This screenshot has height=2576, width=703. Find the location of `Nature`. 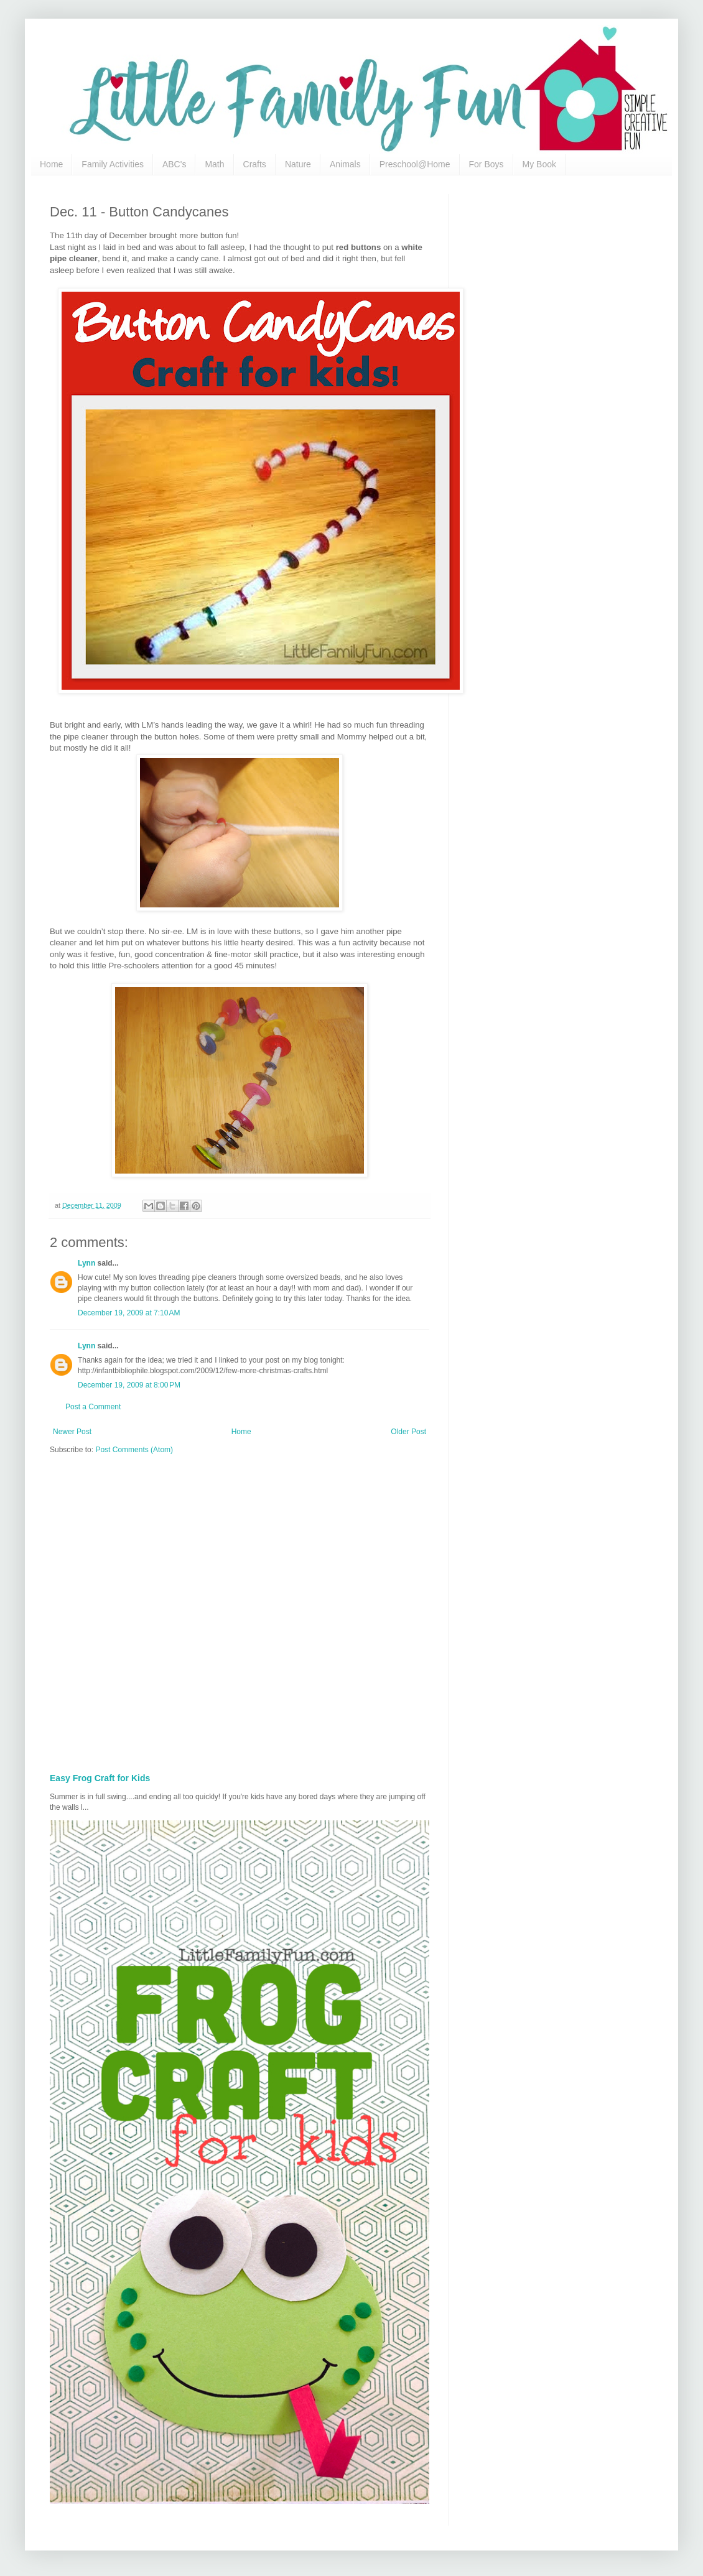

Nature is located at coordinates (298, 164).